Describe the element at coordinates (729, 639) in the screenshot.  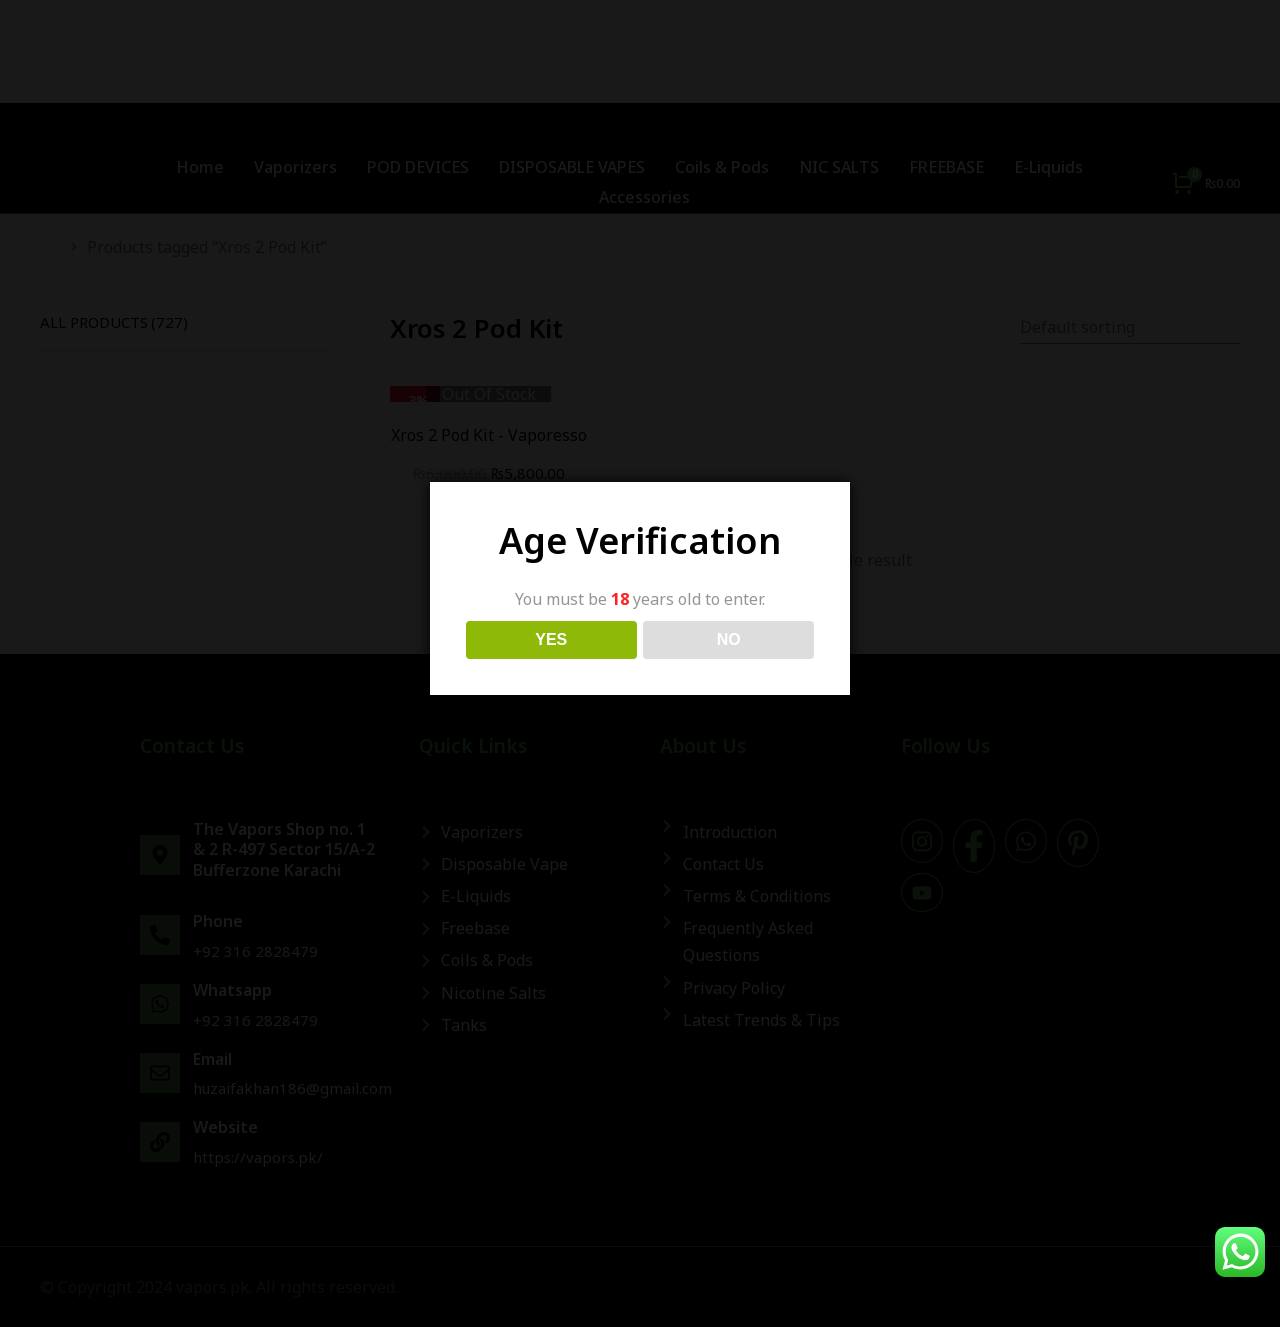
I see `NO` at that location.